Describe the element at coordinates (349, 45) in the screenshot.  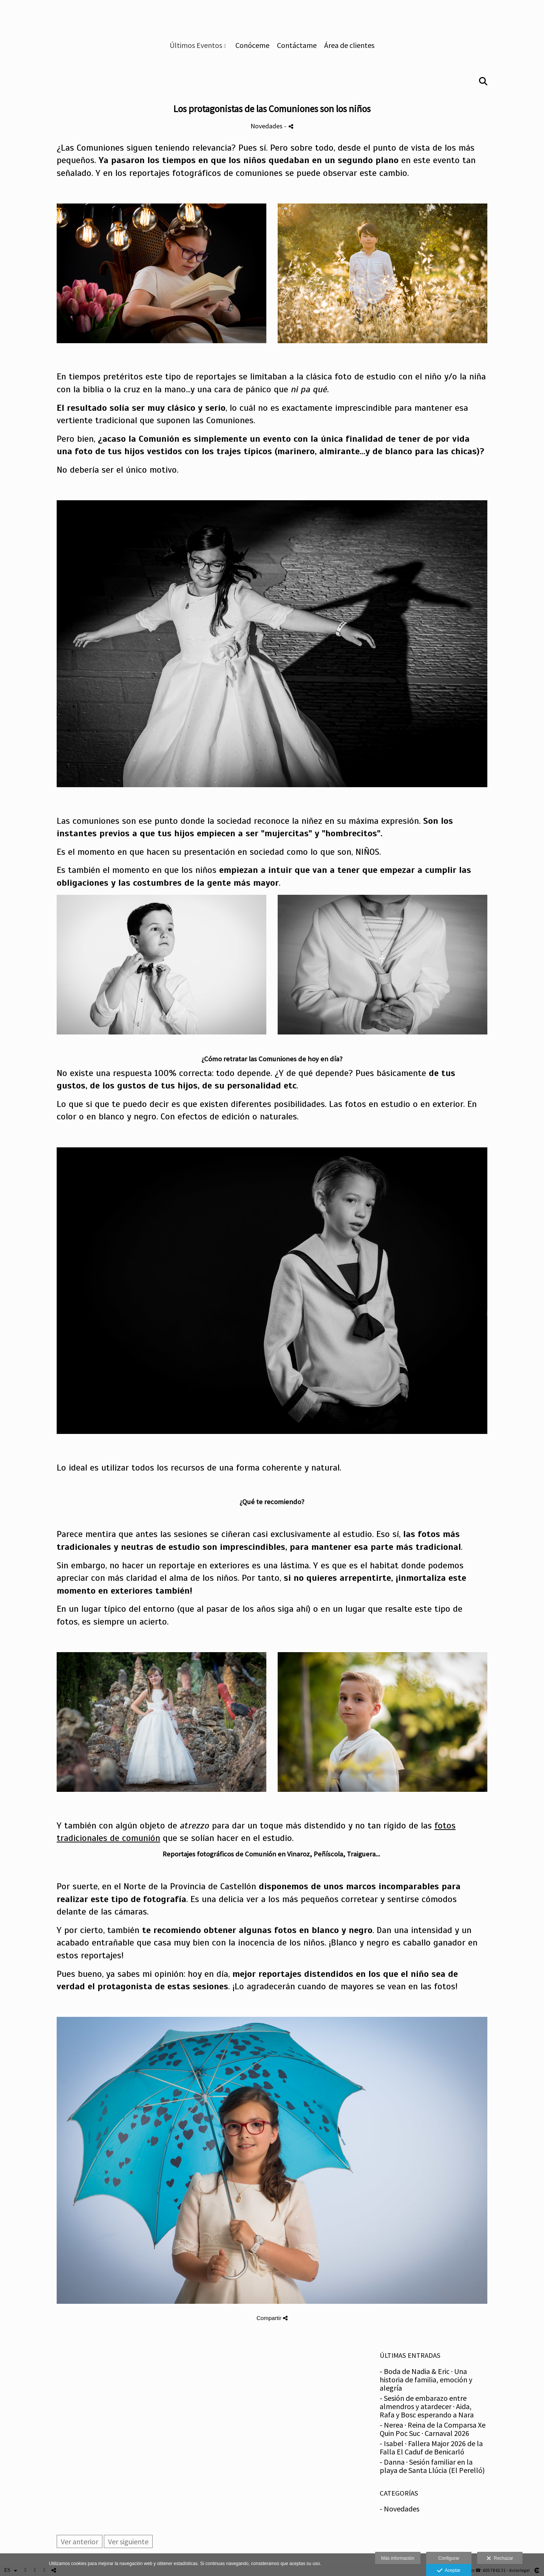
I see `Área de clientes` at that location.